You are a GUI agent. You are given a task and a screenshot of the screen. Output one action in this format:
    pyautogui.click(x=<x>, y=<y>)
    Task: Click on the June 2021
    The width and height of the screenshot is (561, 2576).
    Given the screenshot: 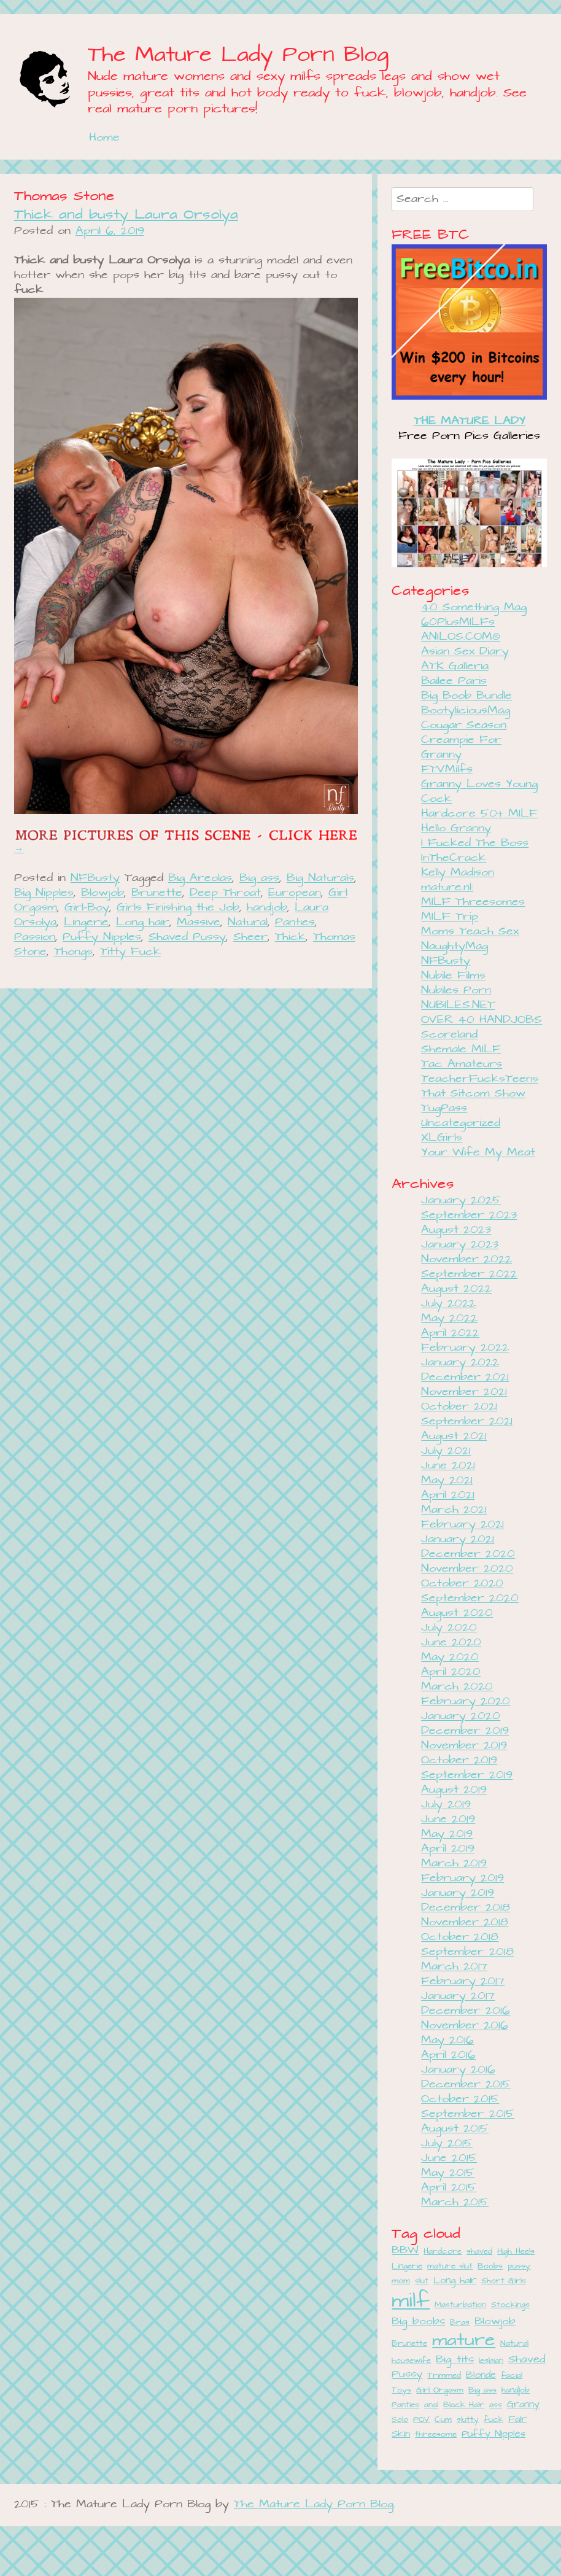 What is the action you would take?
    pyautogui.click(x=448, y=1466)
    